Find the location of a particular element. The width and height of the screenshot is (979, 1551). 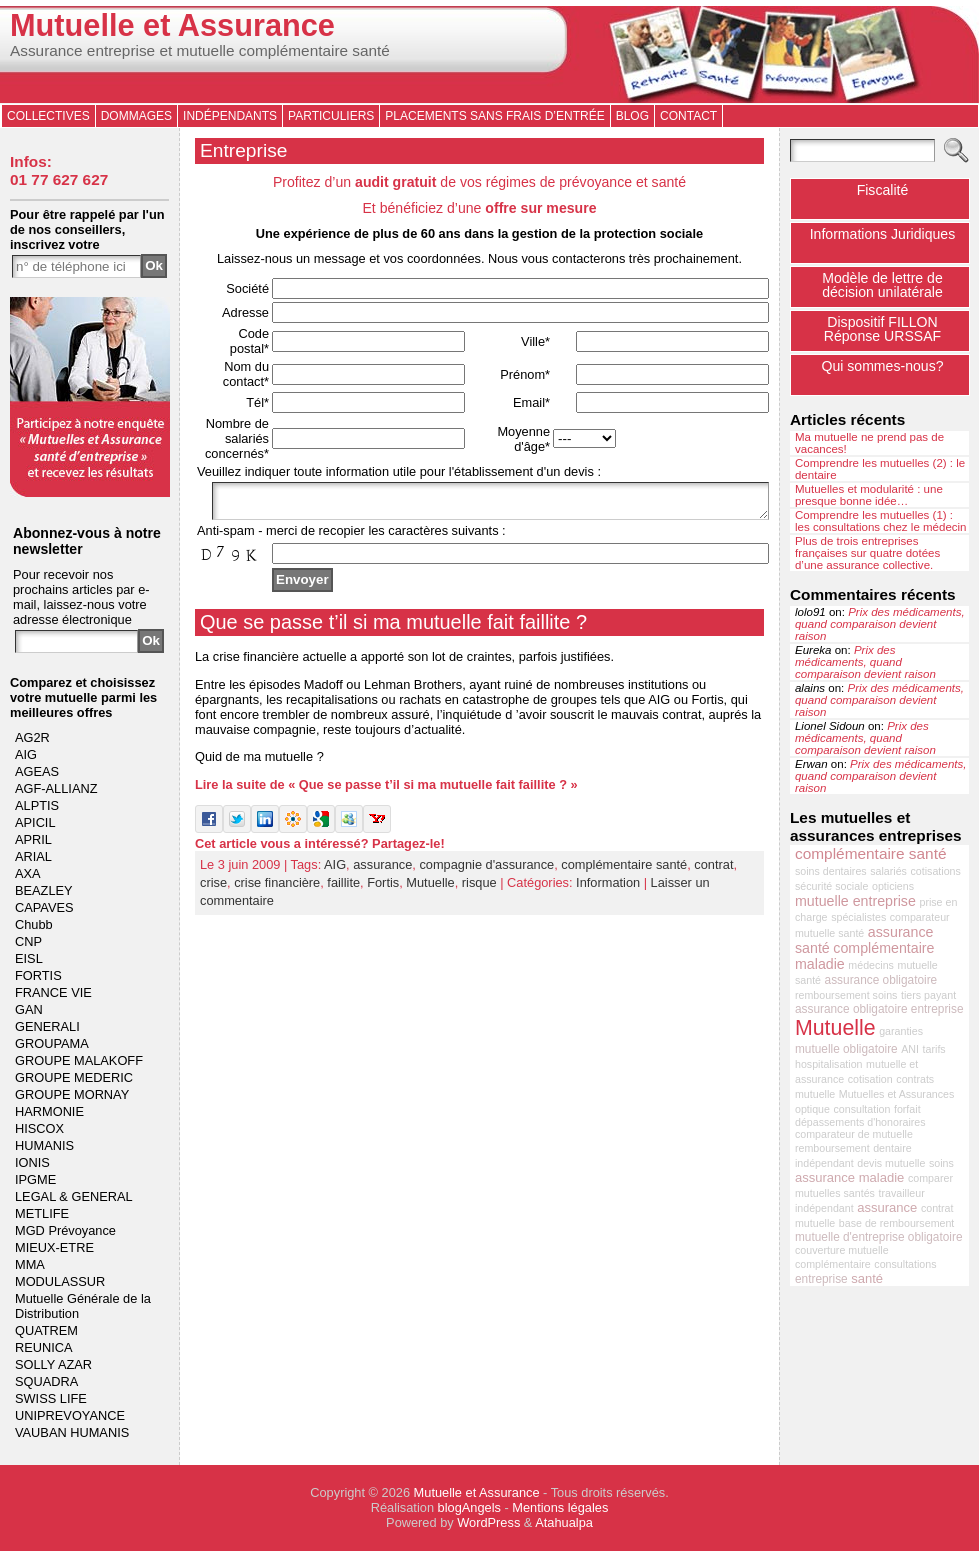

Modèle de lettre de décision unilatérale is located at coordinates (882, 285).